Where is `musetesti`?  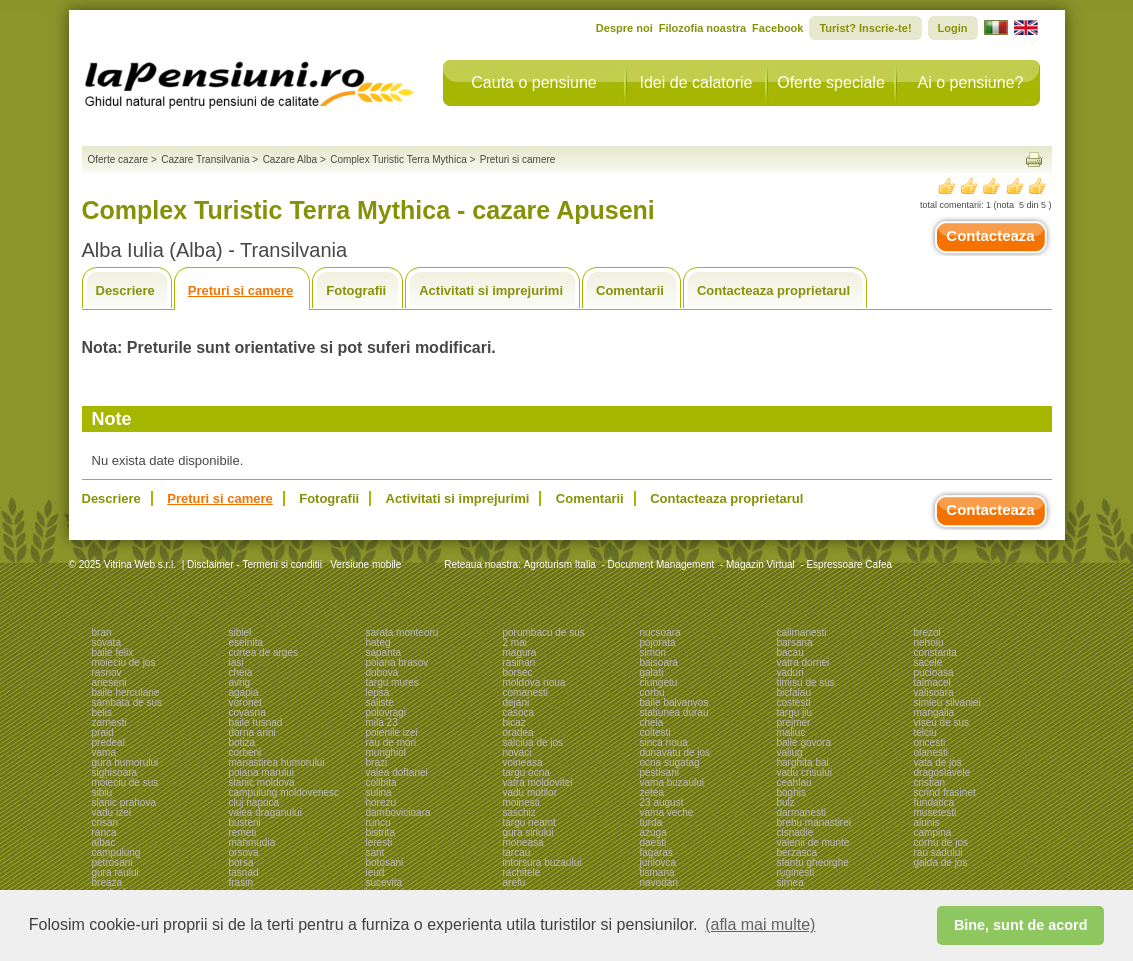
musetesti is located at coordinates (935, 812).